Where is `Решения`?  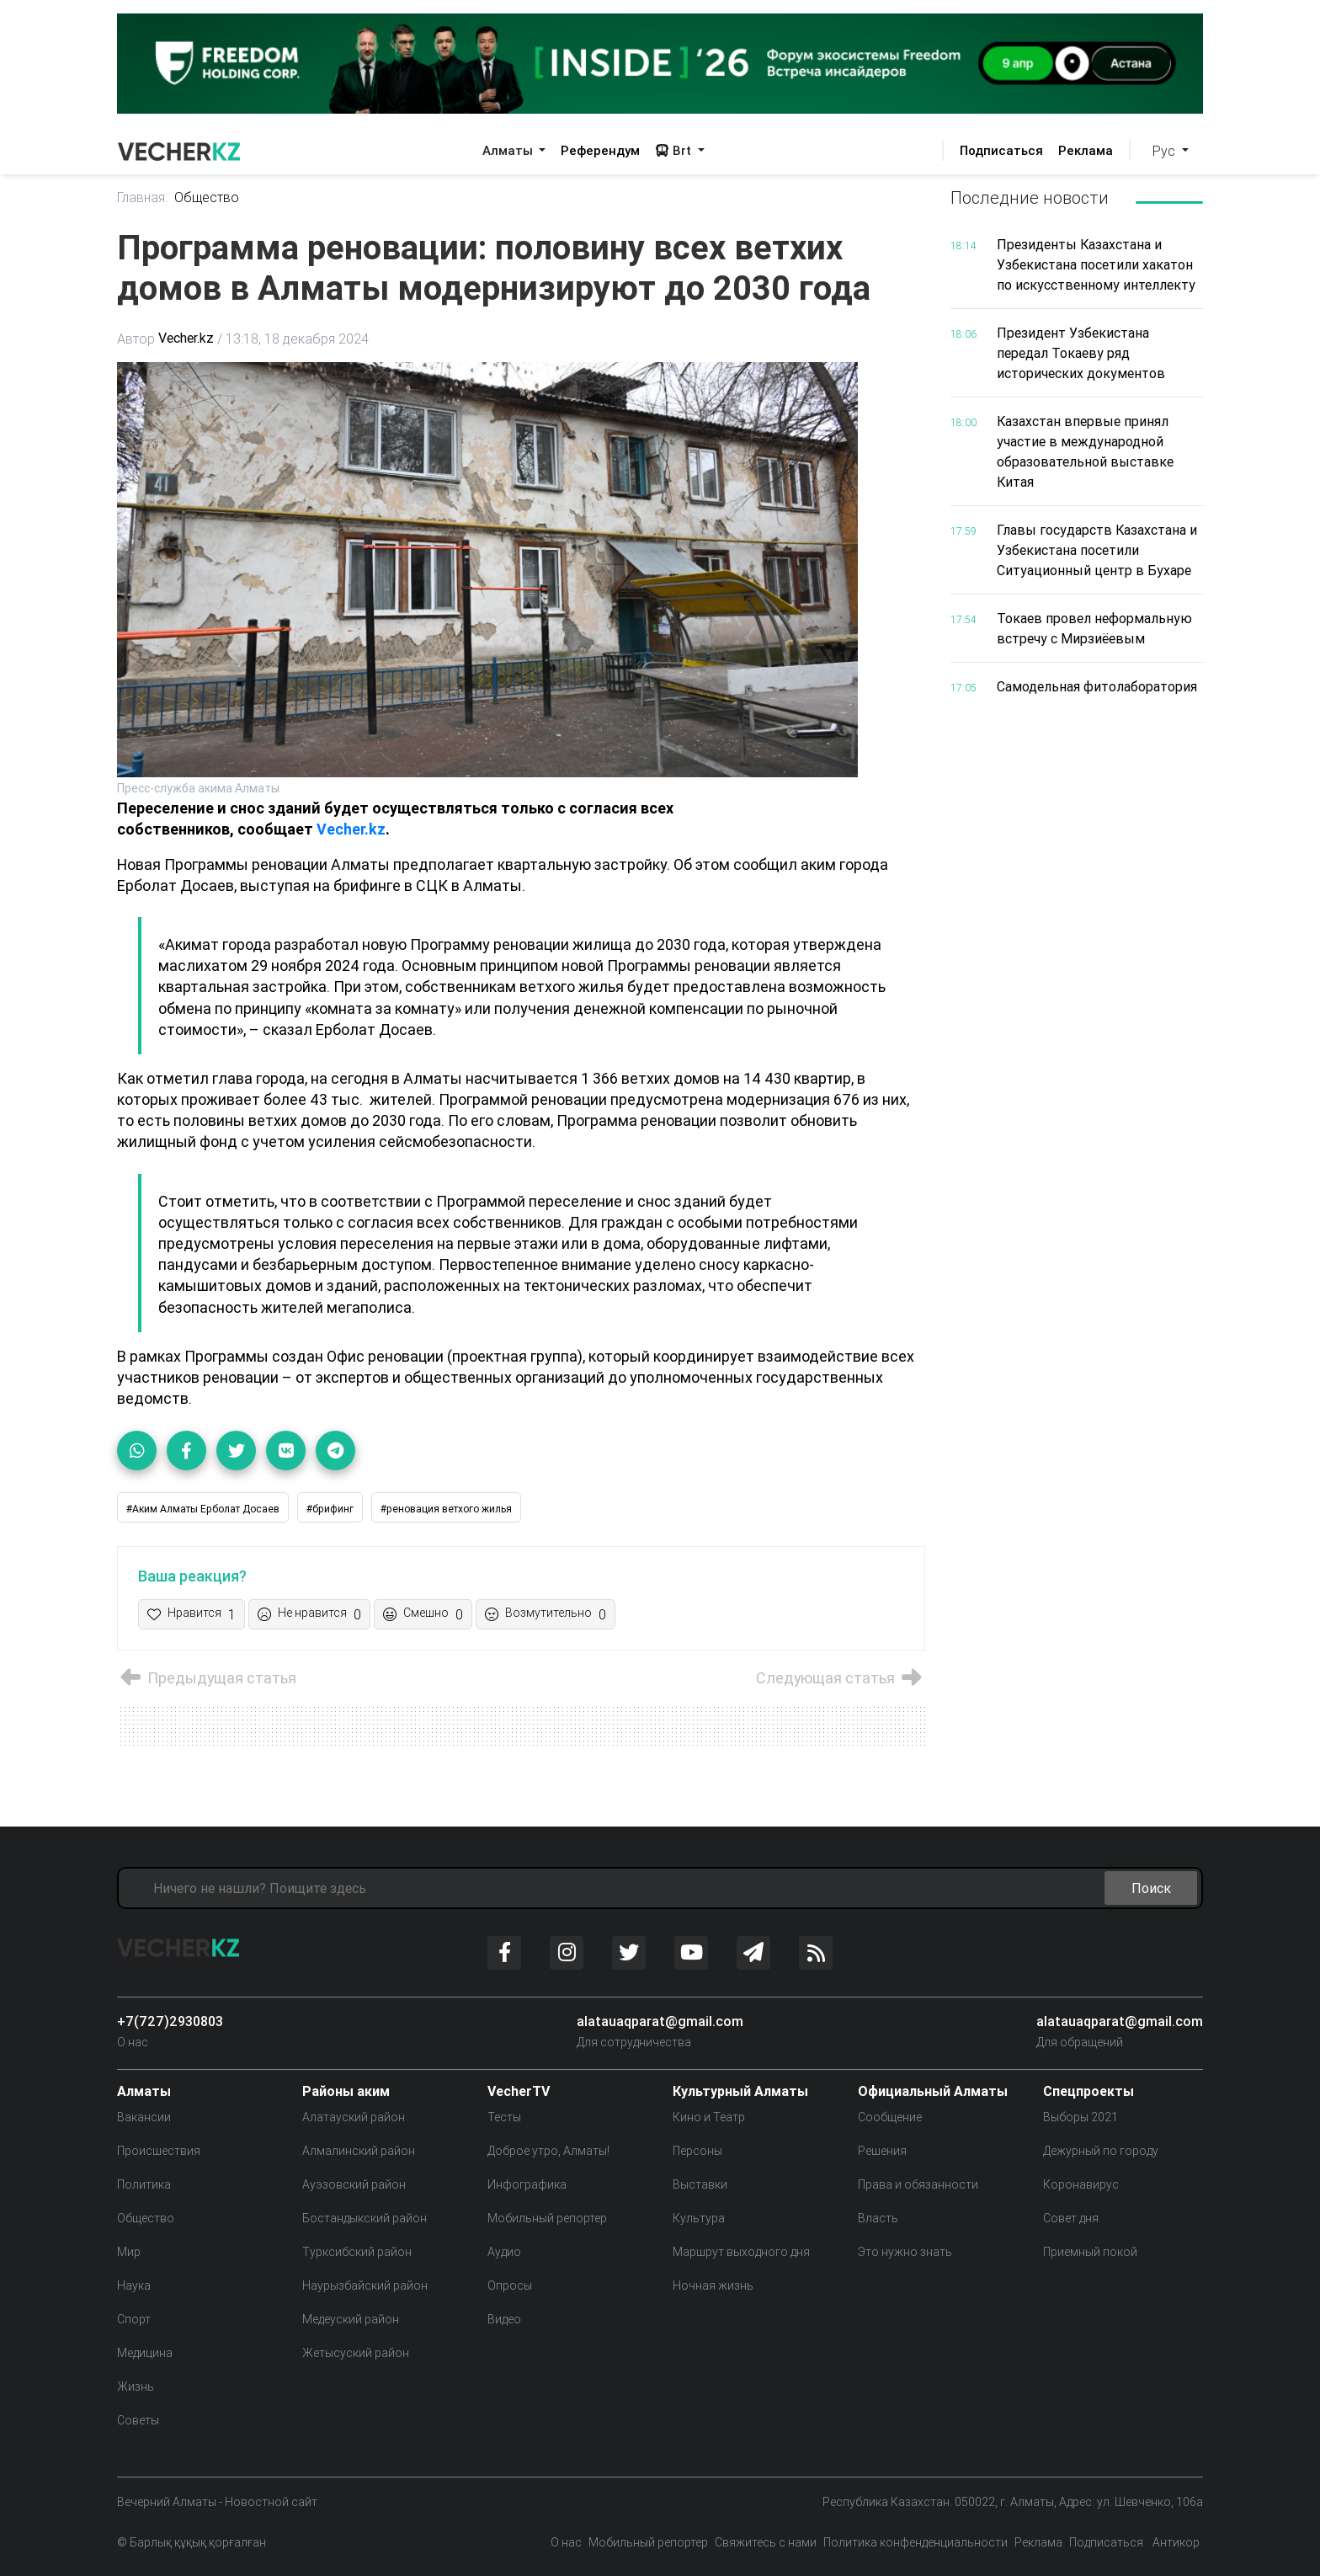 Решения is located at coordinates (882, 2150).